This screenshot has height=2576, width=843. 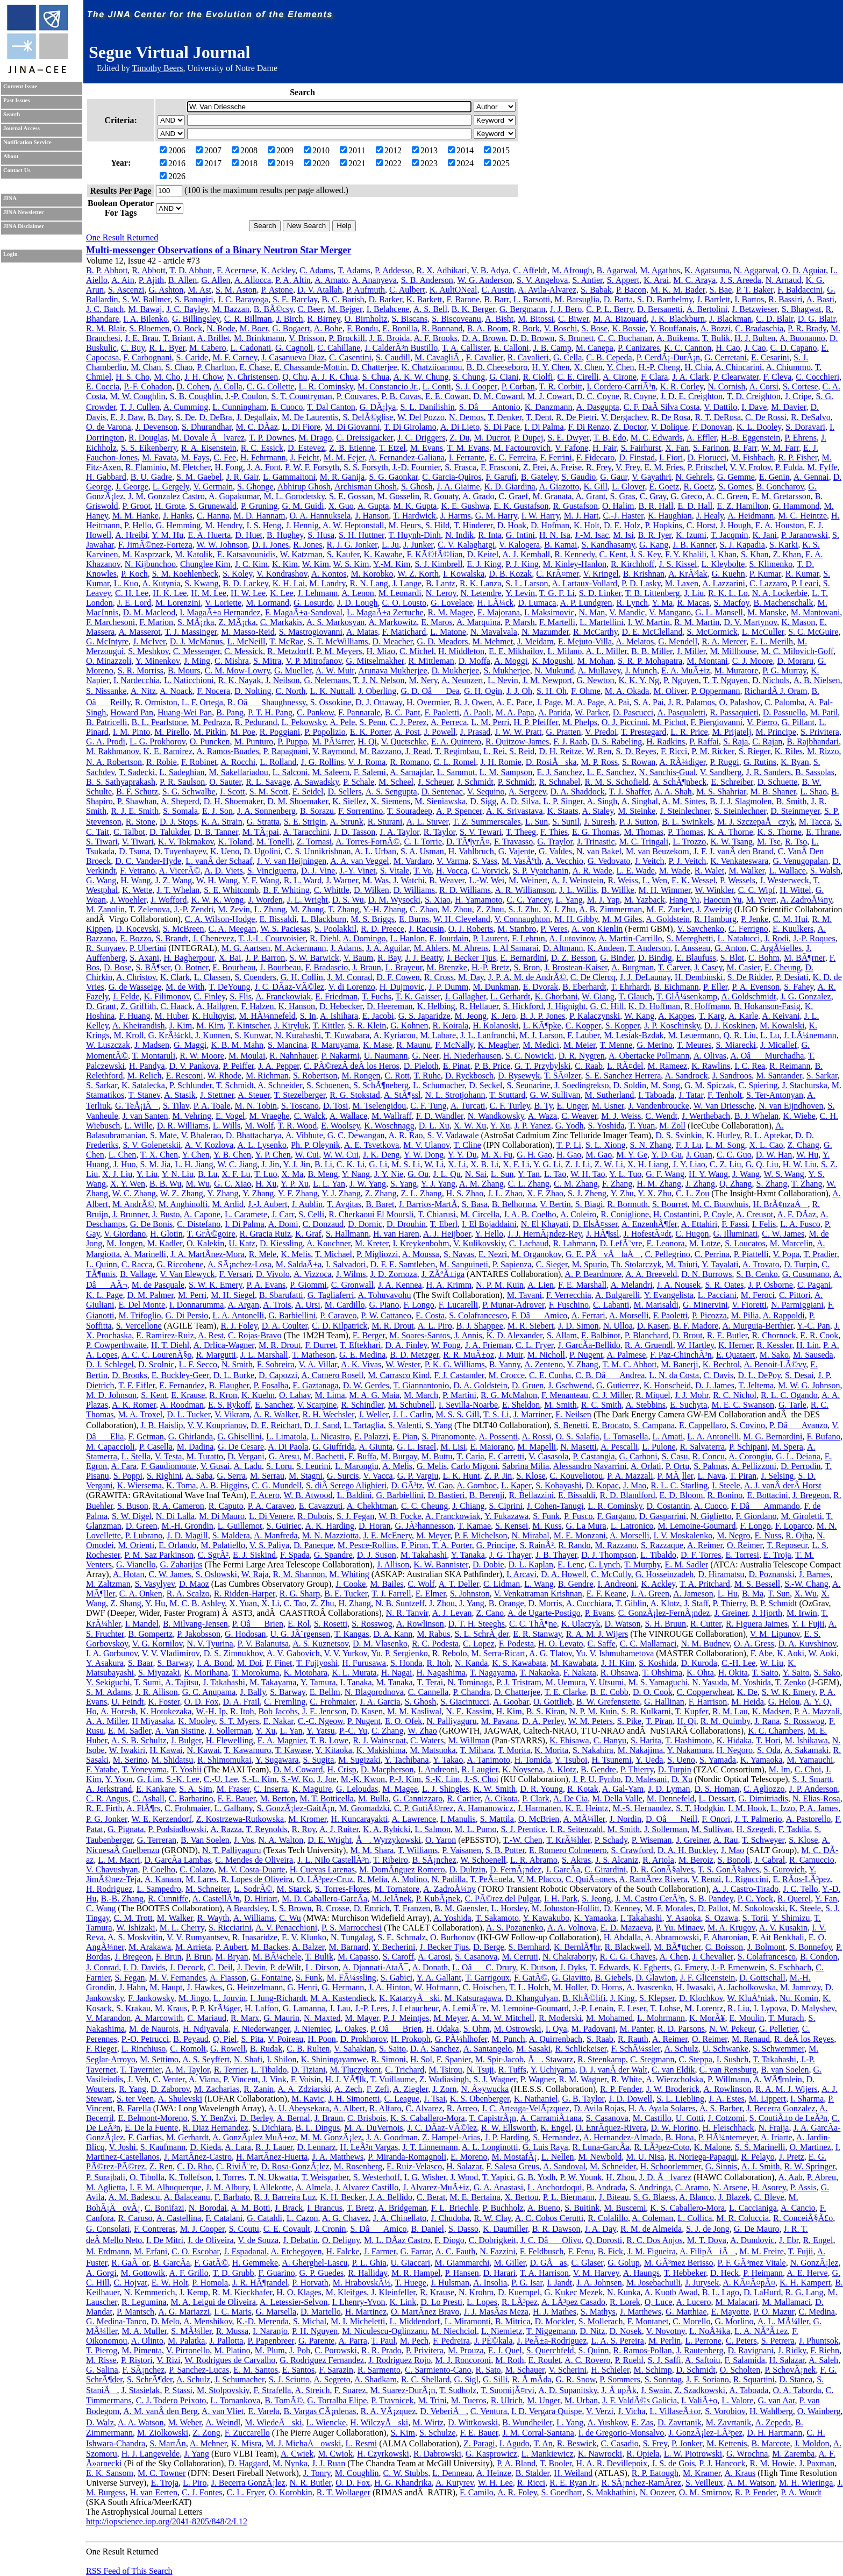 I want to click on F. Giordano, so click(x=755, y=1516).